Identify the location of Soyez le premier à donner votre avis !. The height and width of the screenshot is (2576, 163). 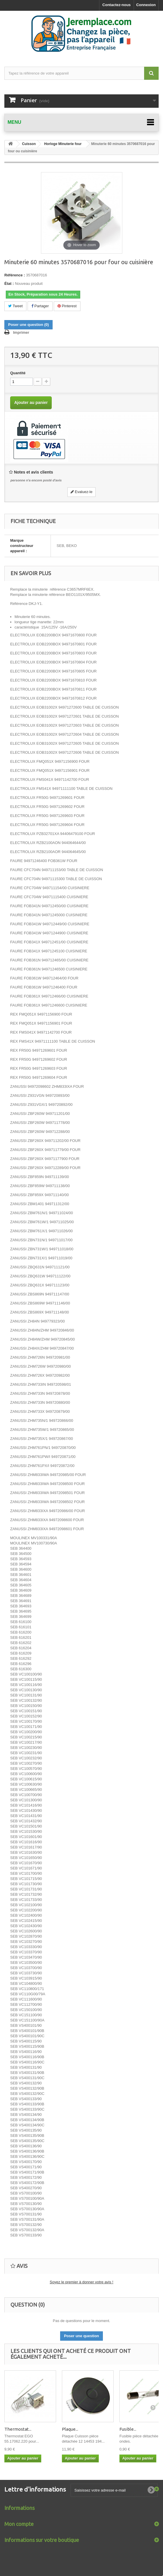
(81, 2282).